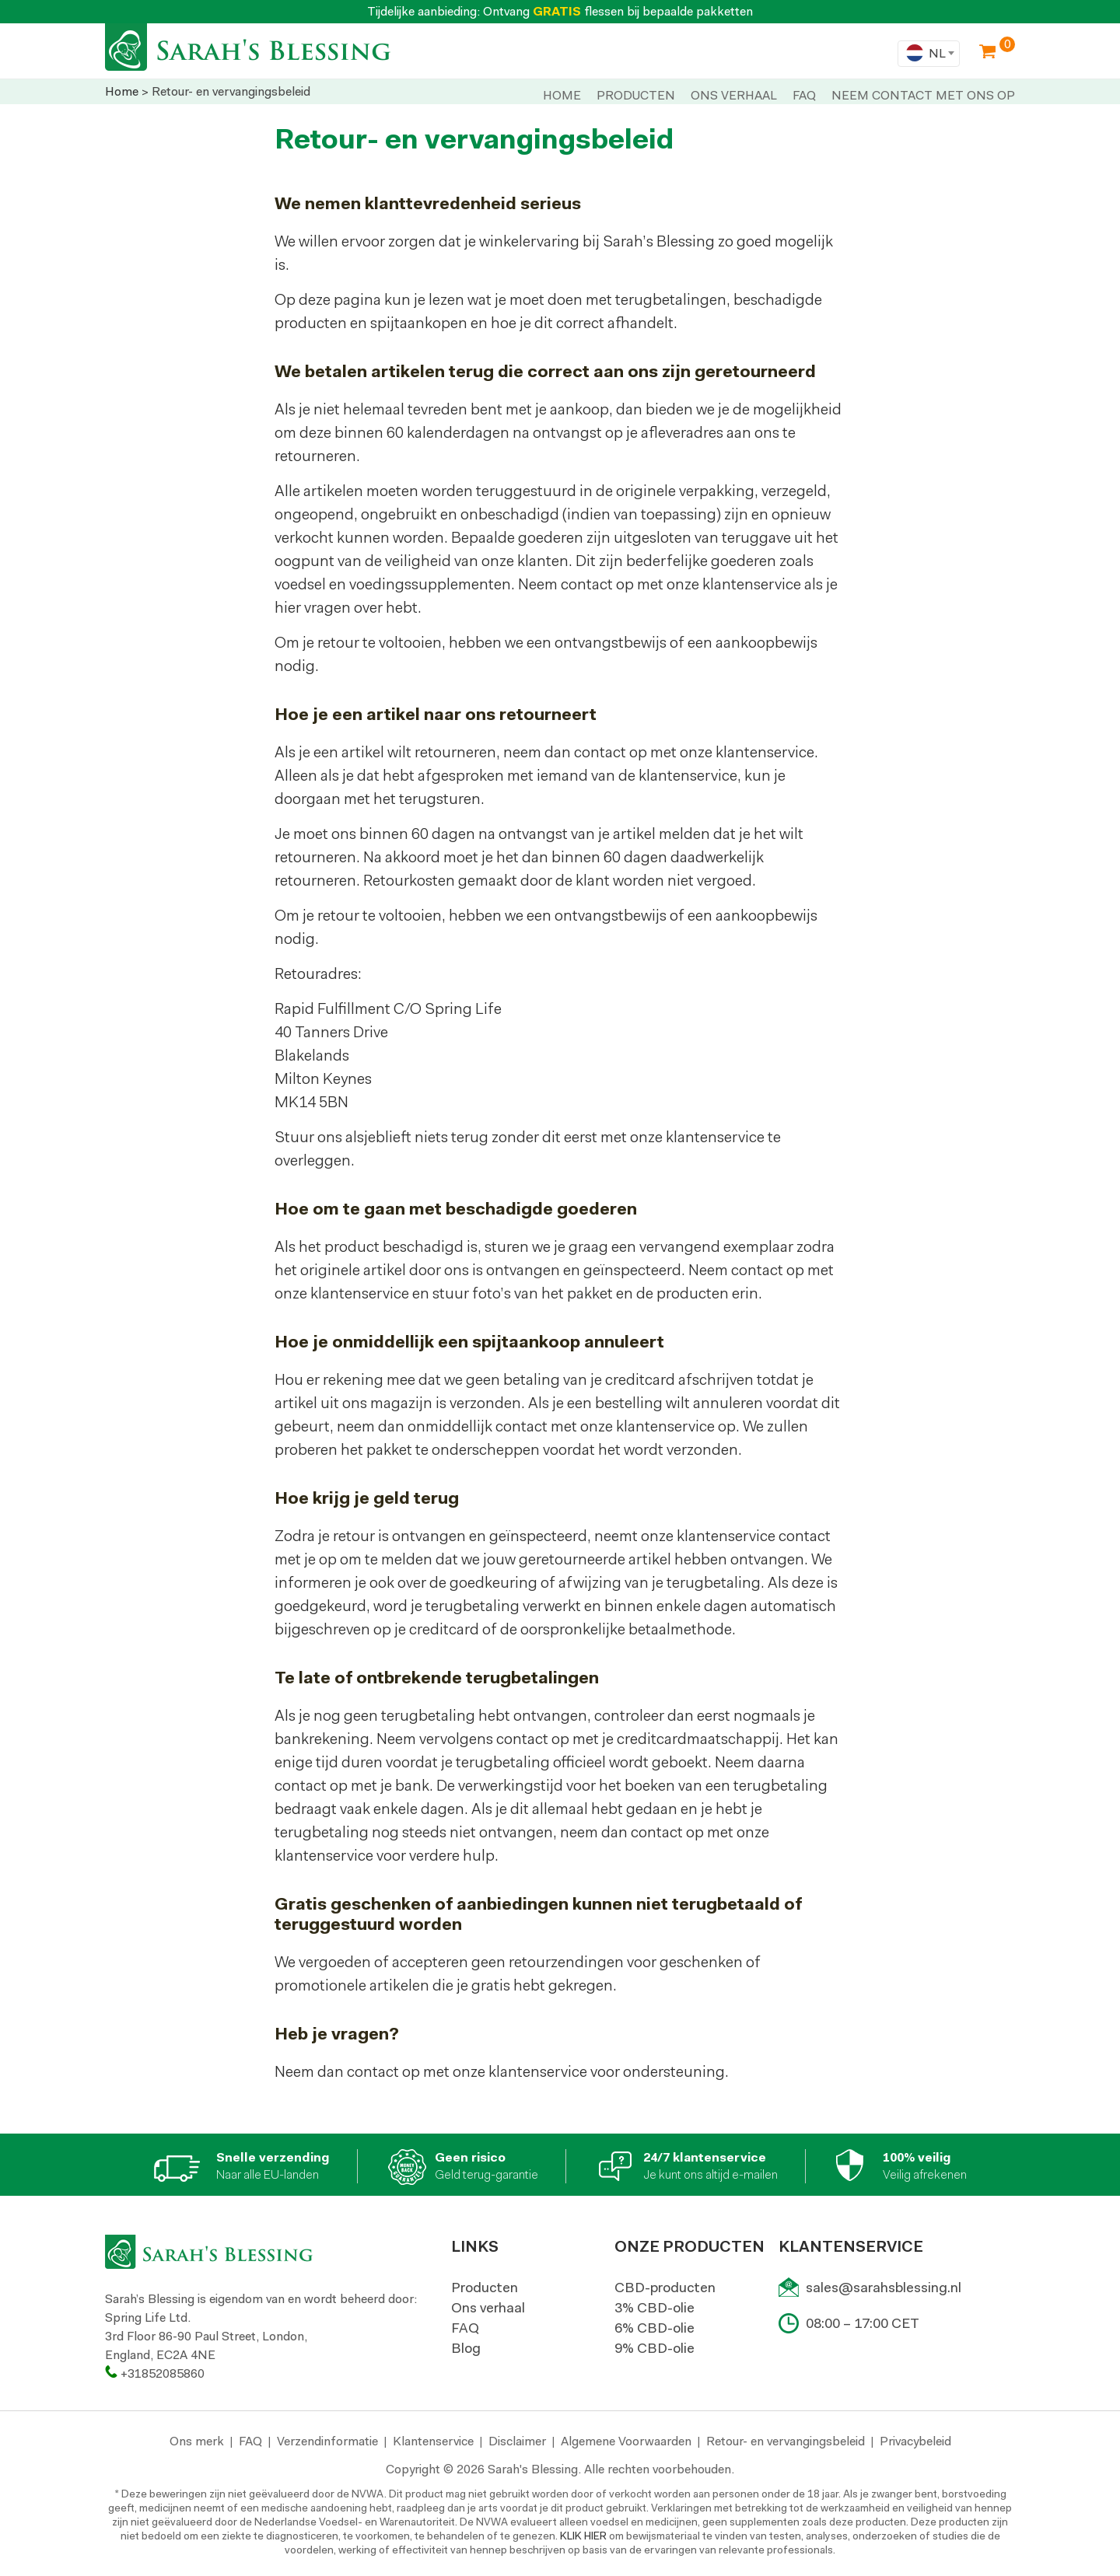 This screenshot has width=1120, height=2576. Describe the element at coordinates (923, 95) in the screenshot. I see `NEEM CONTACT MET ONS OP` at that location.